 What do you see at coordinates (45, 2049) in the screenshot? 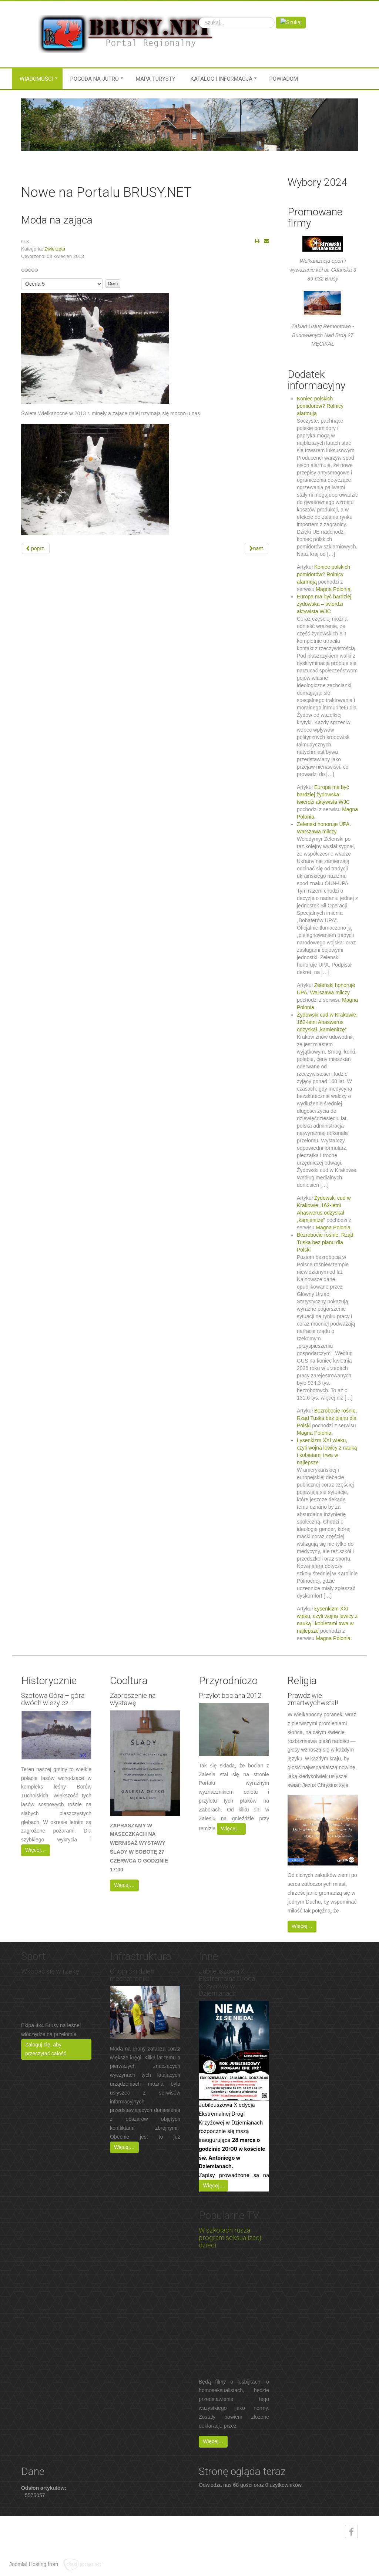
I see `Zaloguj się, aby przeczytać całość` at bounding box center [45, 2049].